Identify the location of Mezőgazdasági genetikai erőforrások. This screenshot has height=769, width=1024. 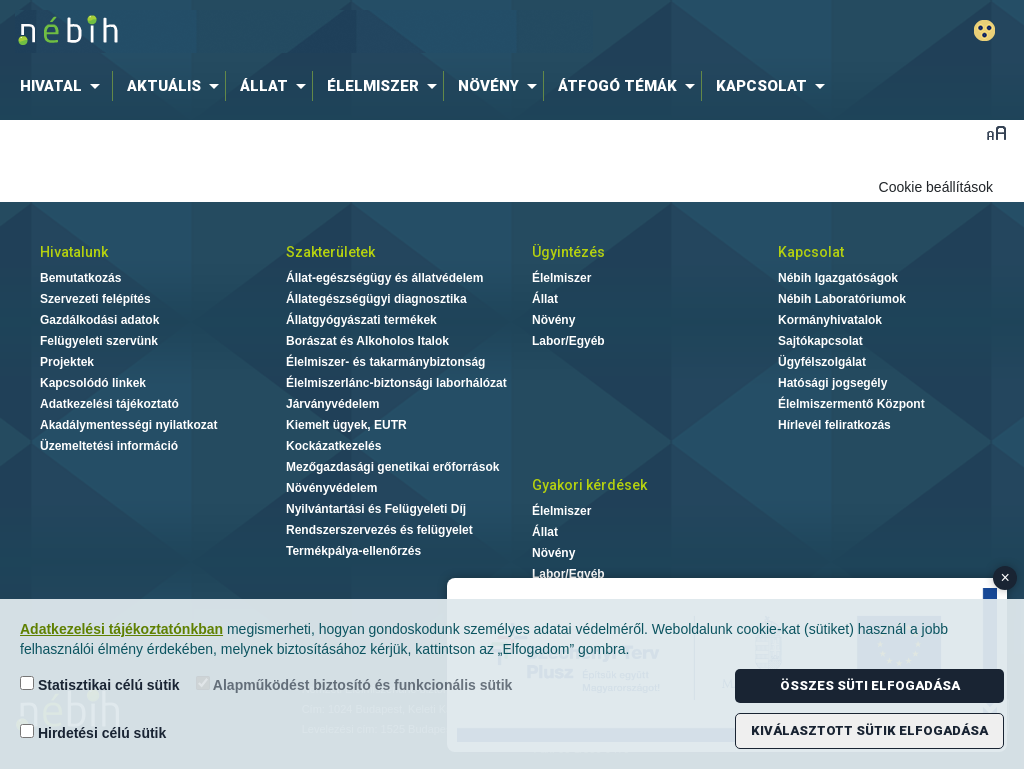
(392, 467).